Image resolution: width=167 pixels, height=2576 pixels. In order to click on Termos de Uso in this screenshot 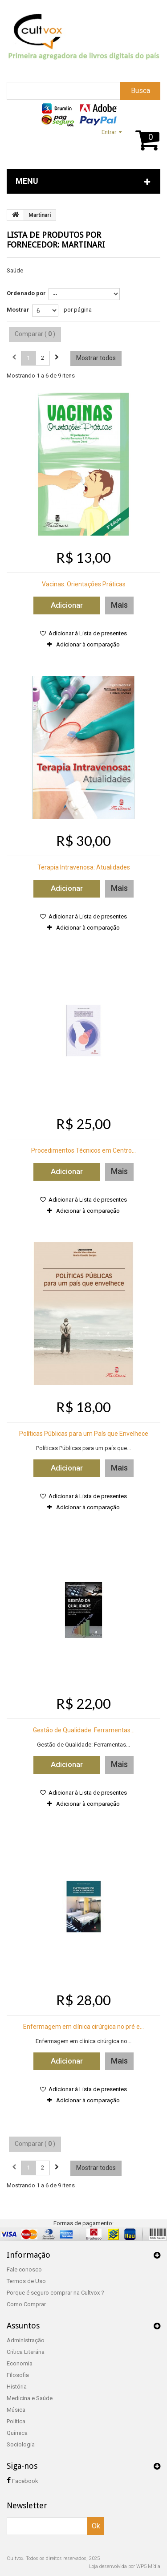, I will do `click(26, 2281)`.